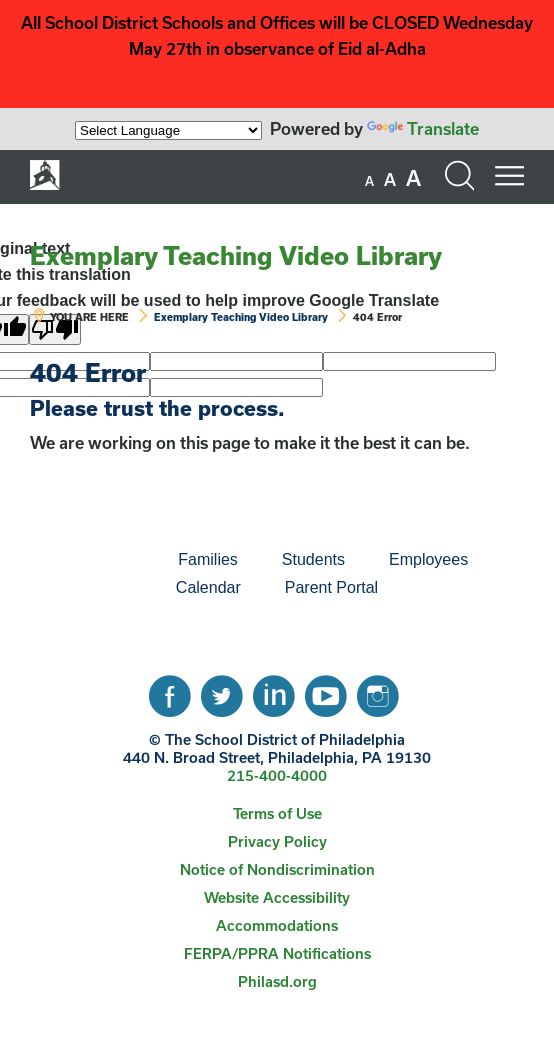  What do you see at coordinates (428, 559) in the screenshot?
I see `Employees` at bounding box center [428, 559].